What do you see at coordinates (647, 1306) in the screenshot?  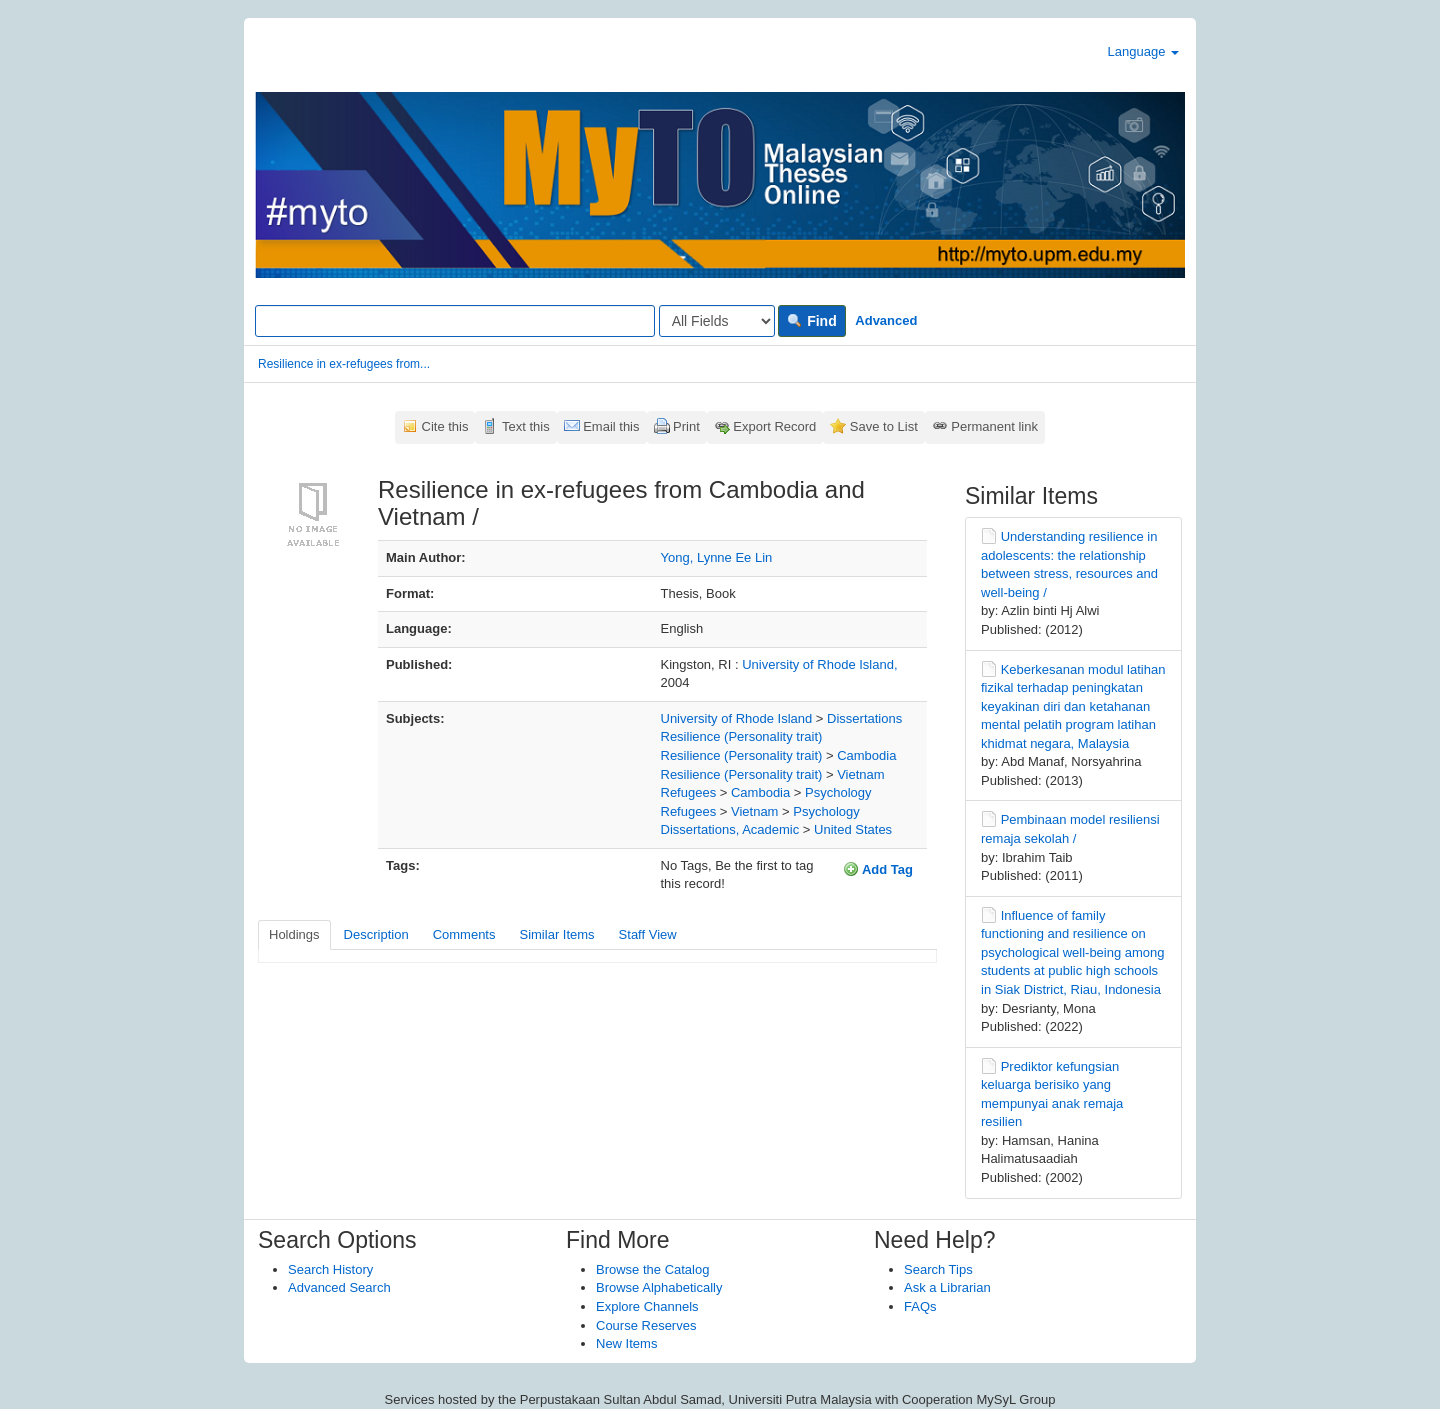 I see `Explore Channels` at bounding box center [647, 1306].